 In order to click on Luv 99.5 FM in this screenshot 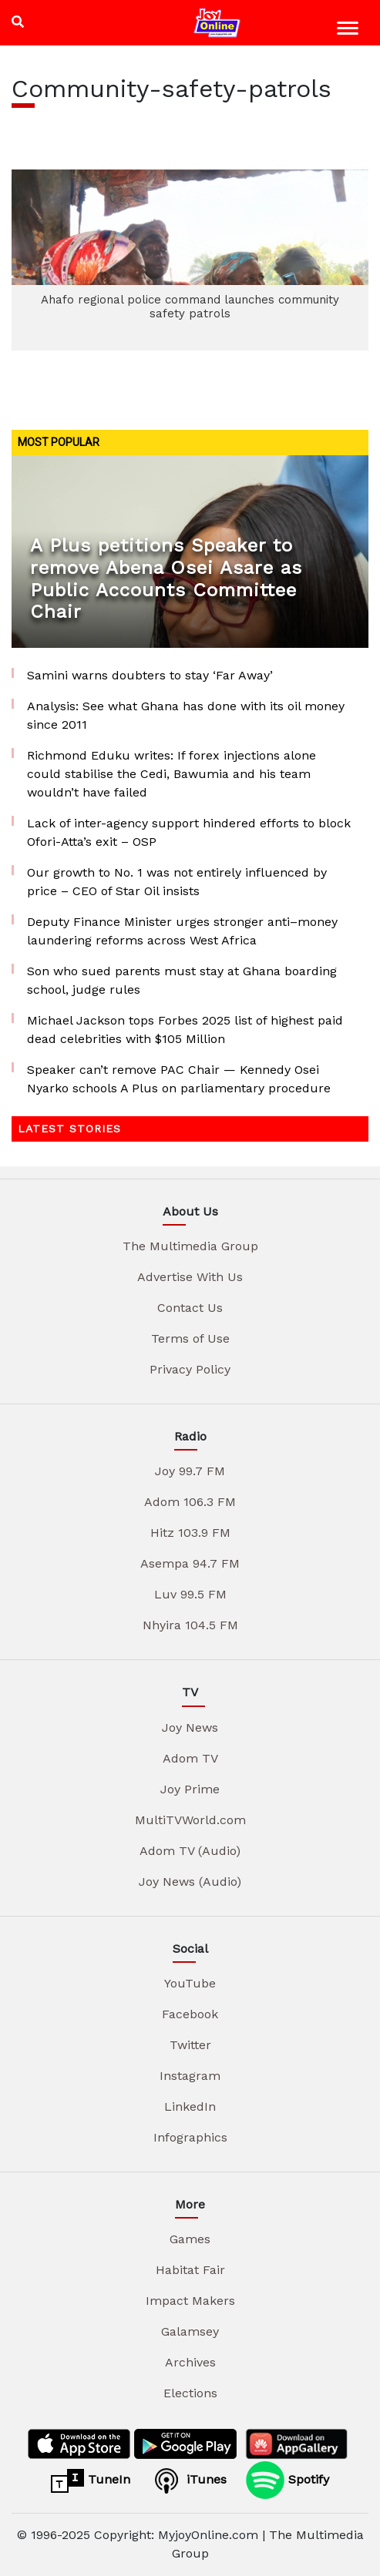, I will do `click(190, 1594)`.